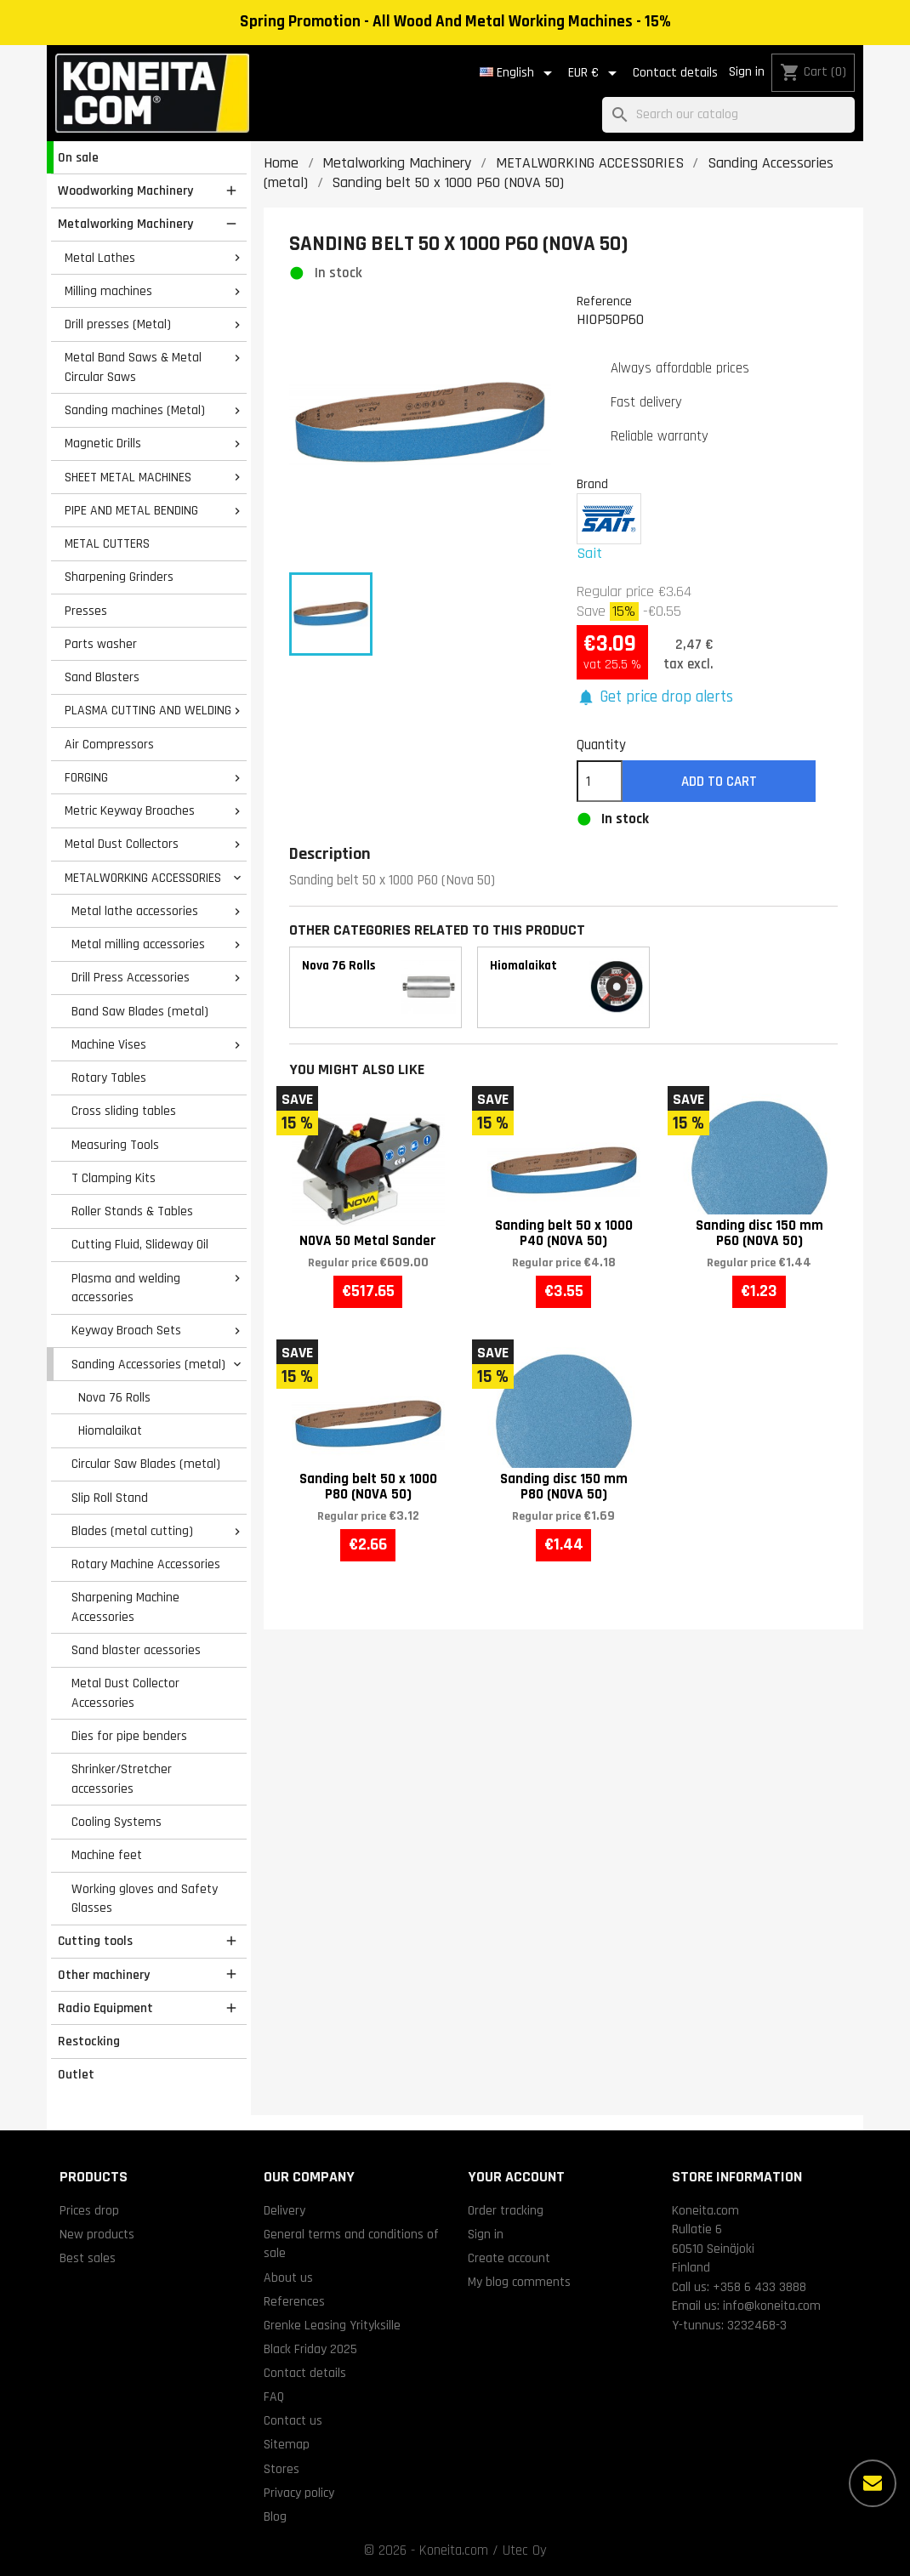 This screenshot has height=2576, width=910. Describe the element at coordinates (104, 1974) in the screenshot. I see `Other machinery` at that location.